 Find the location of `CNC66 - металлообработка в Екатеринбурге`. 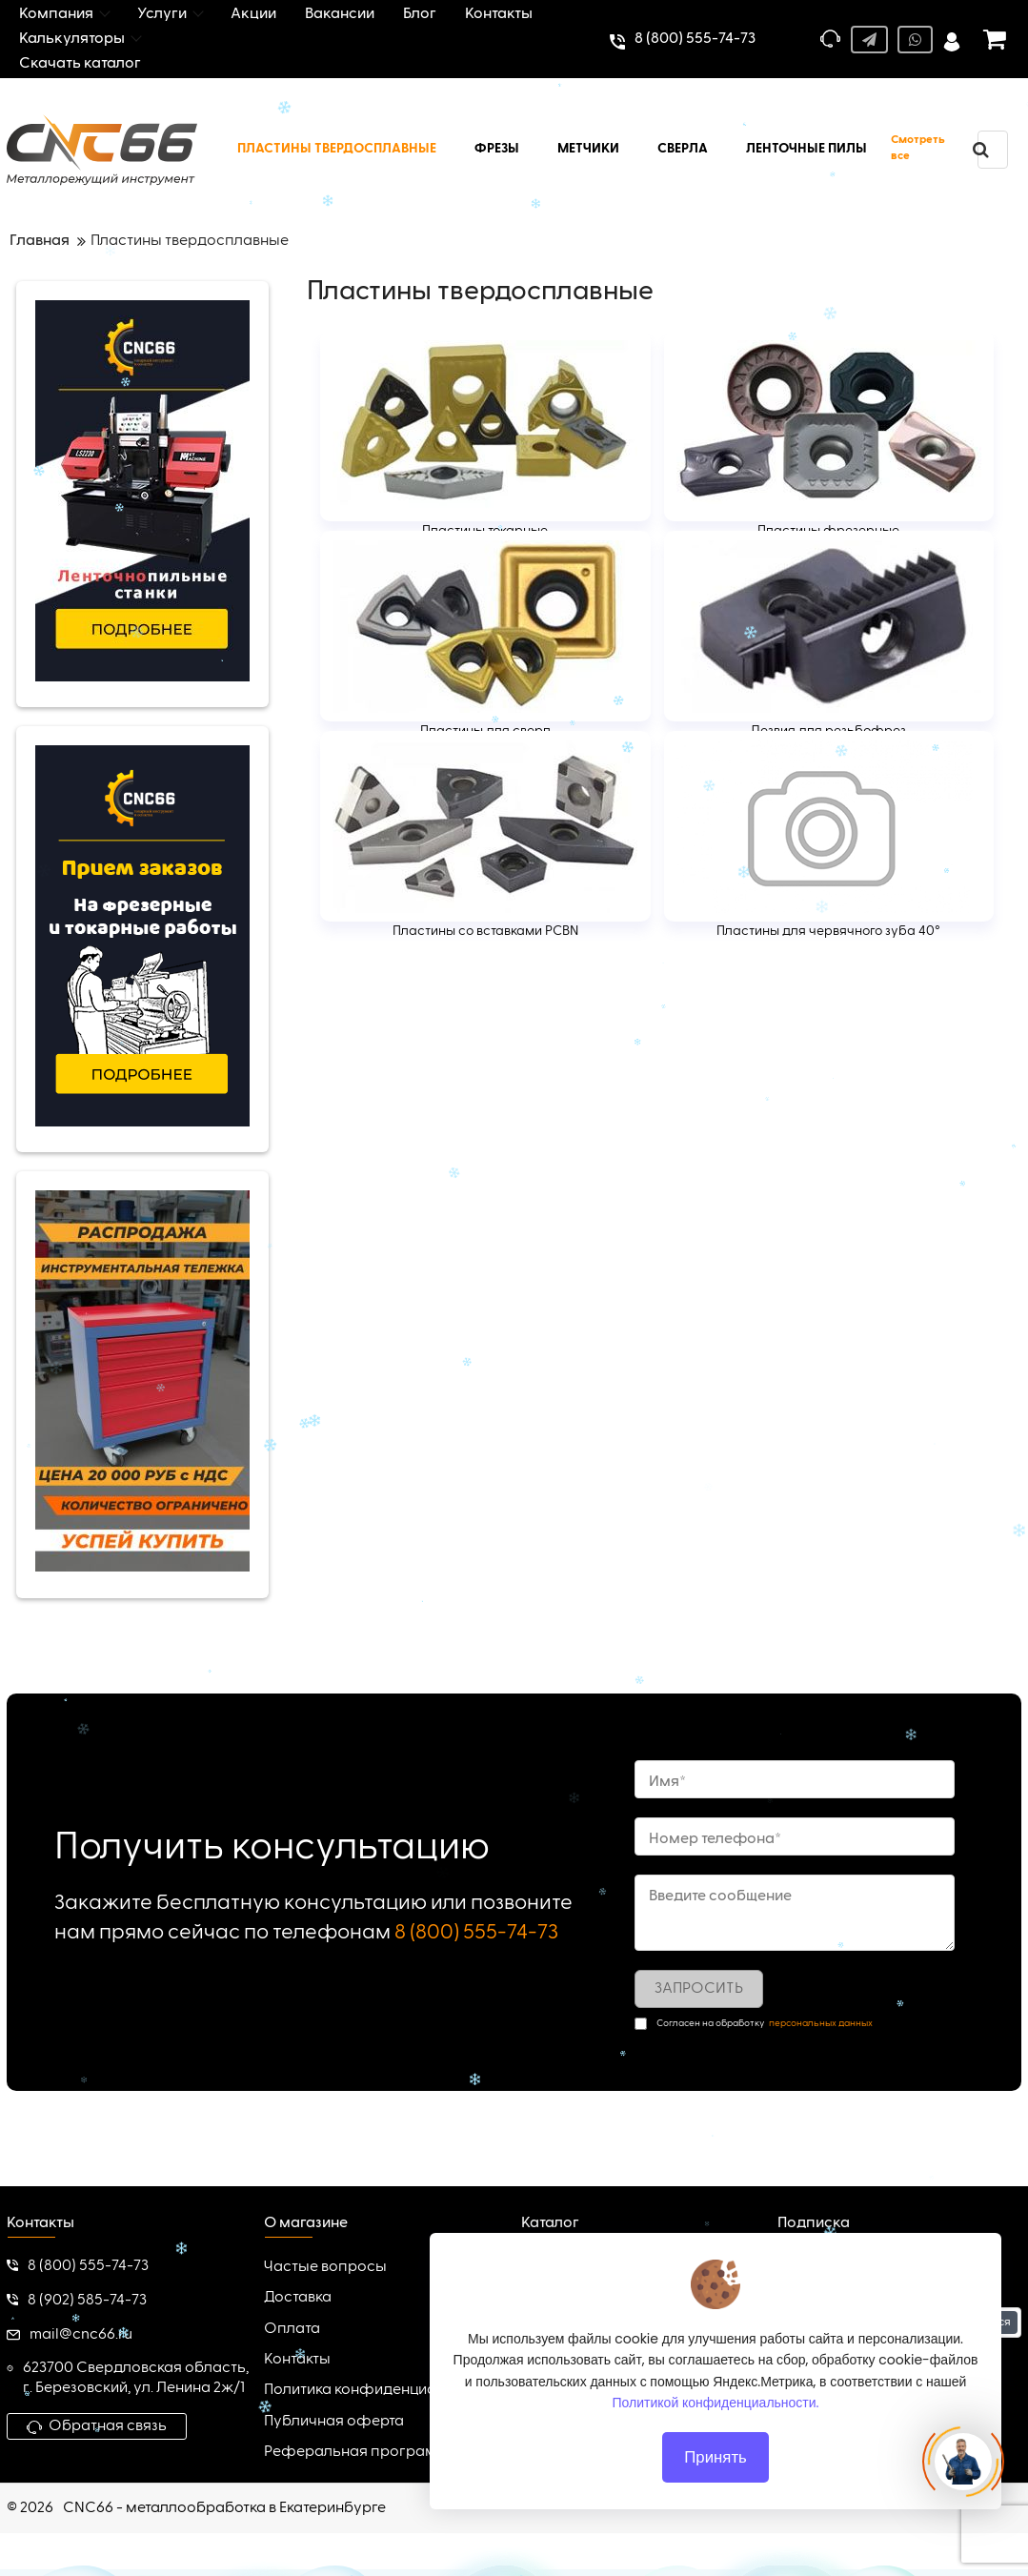

CNC66 - металлообработка в Екатеринбурге is located at coordinates (224, 2508).